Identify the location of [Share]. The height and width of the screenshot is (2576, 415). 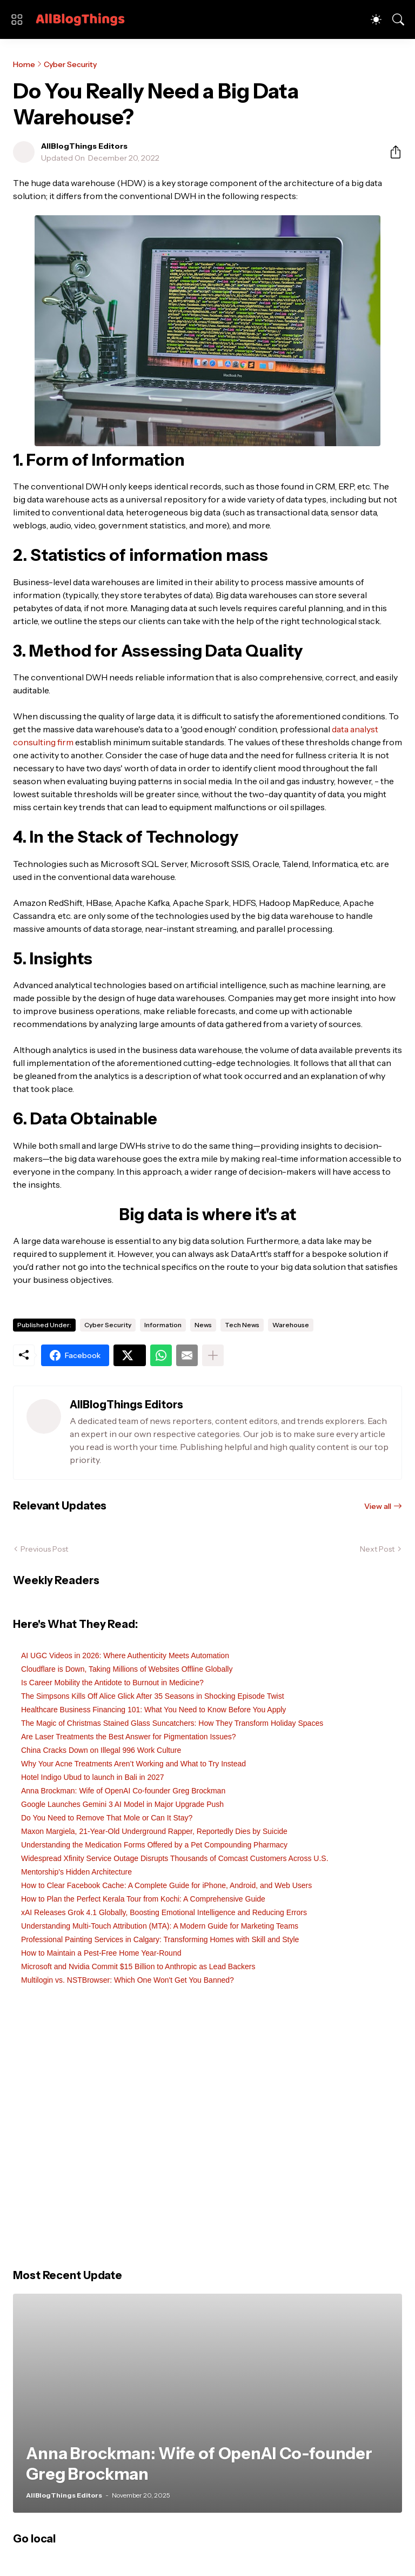
(391, 152).